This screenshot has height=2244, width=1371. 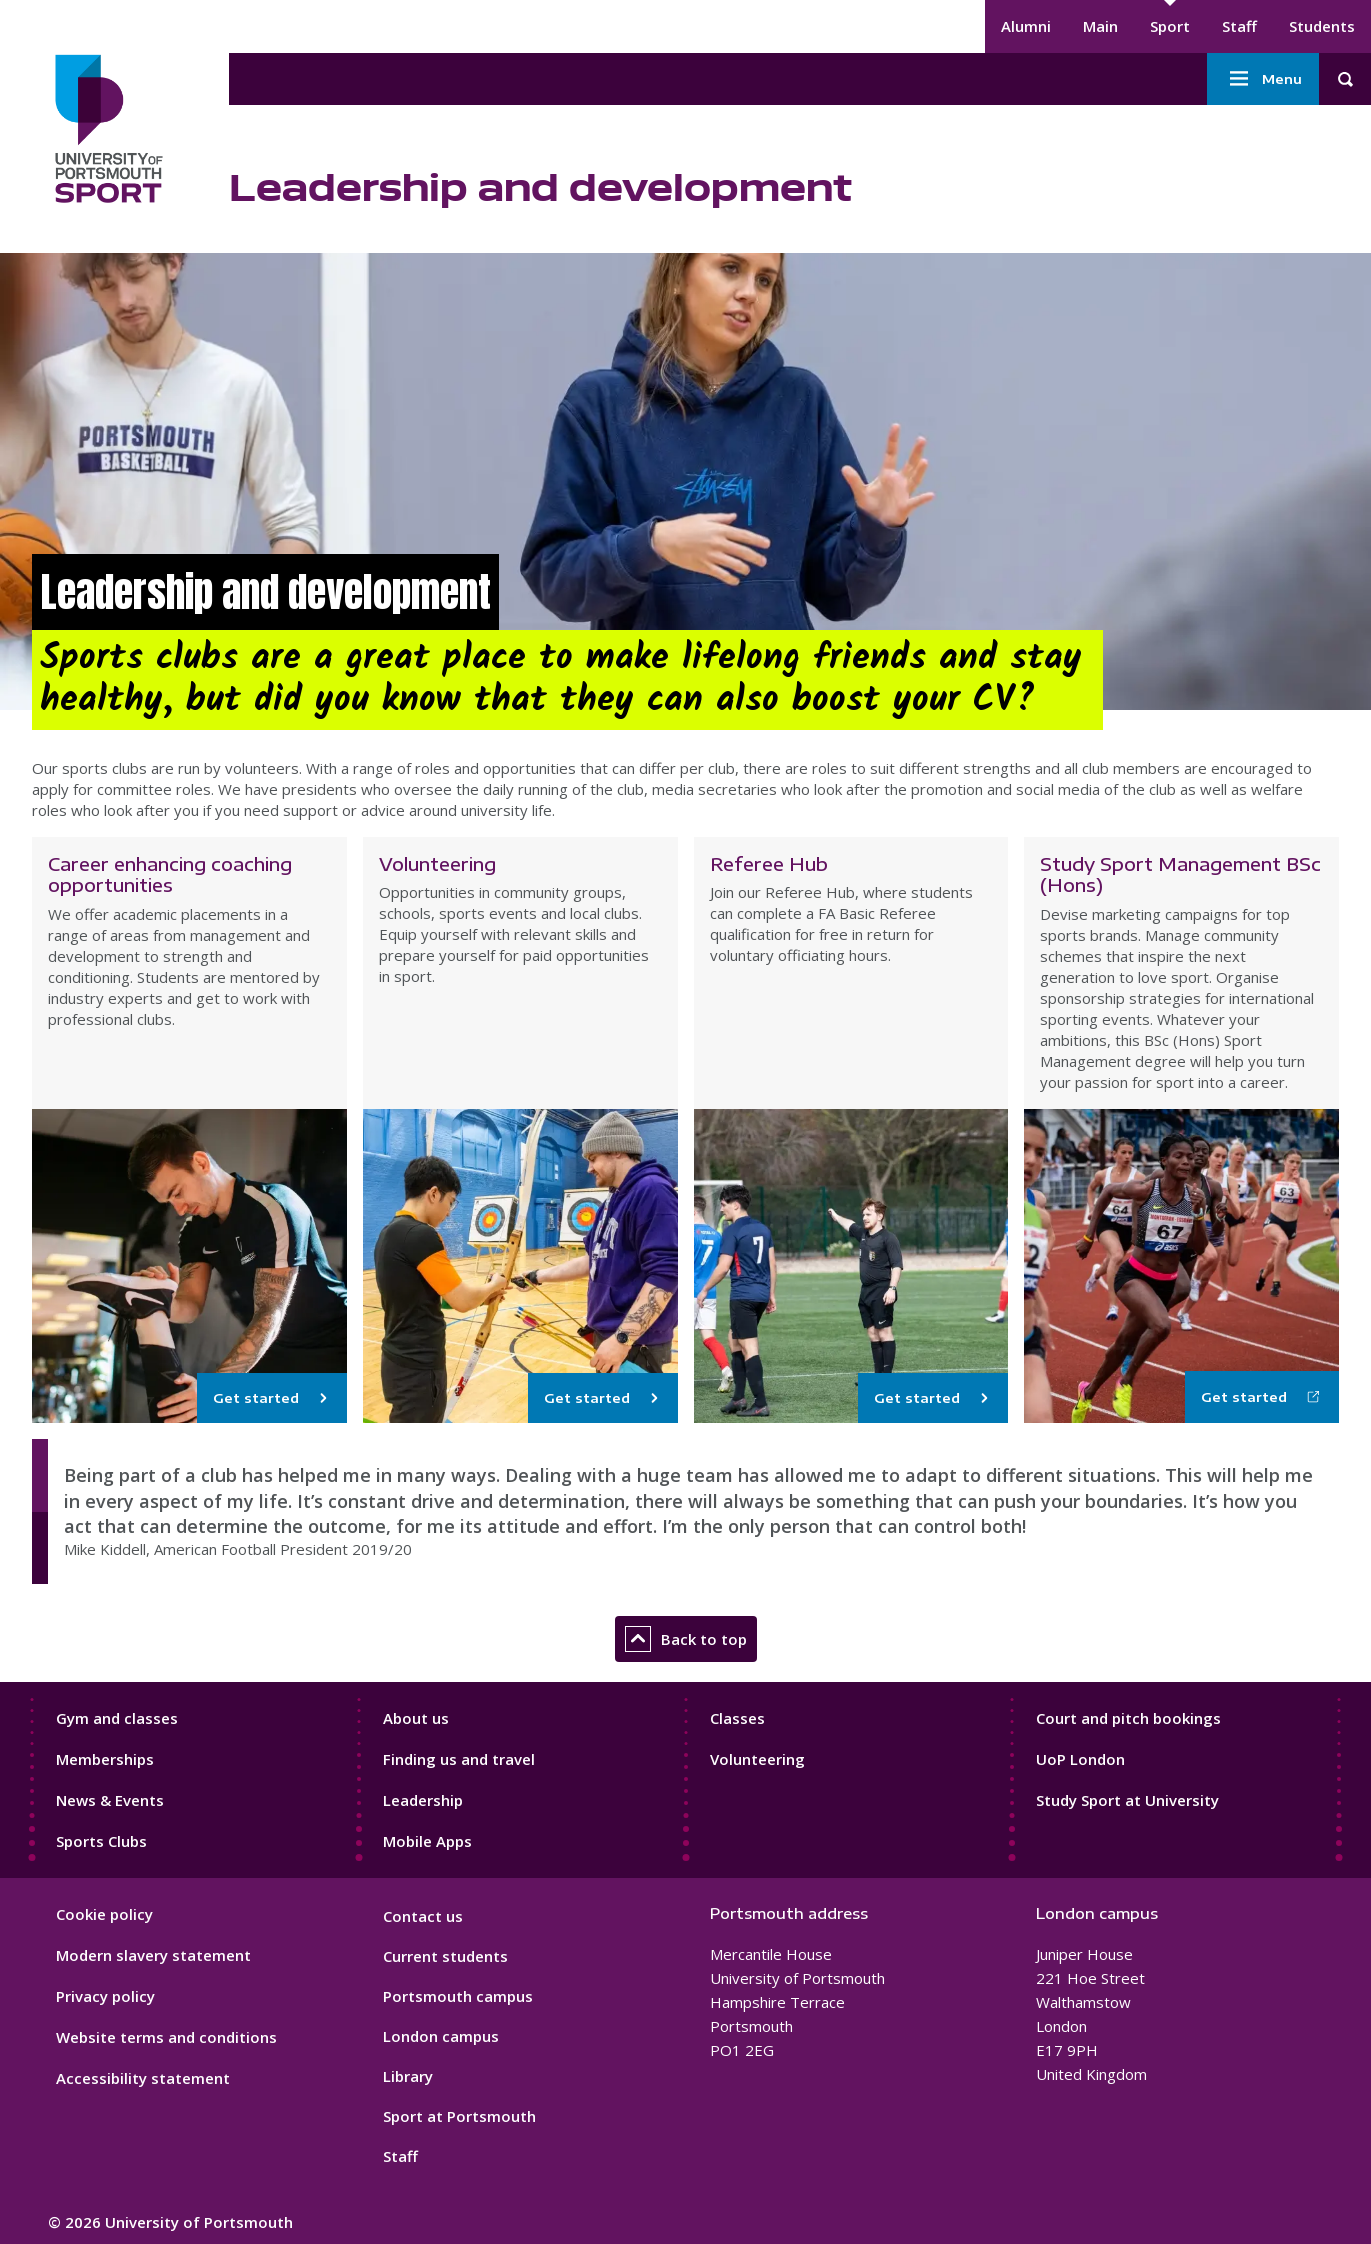 What do you see at coordinates (737, 1718) in the screenshot?
I see `Classes` at bounding box center [737, 1718].